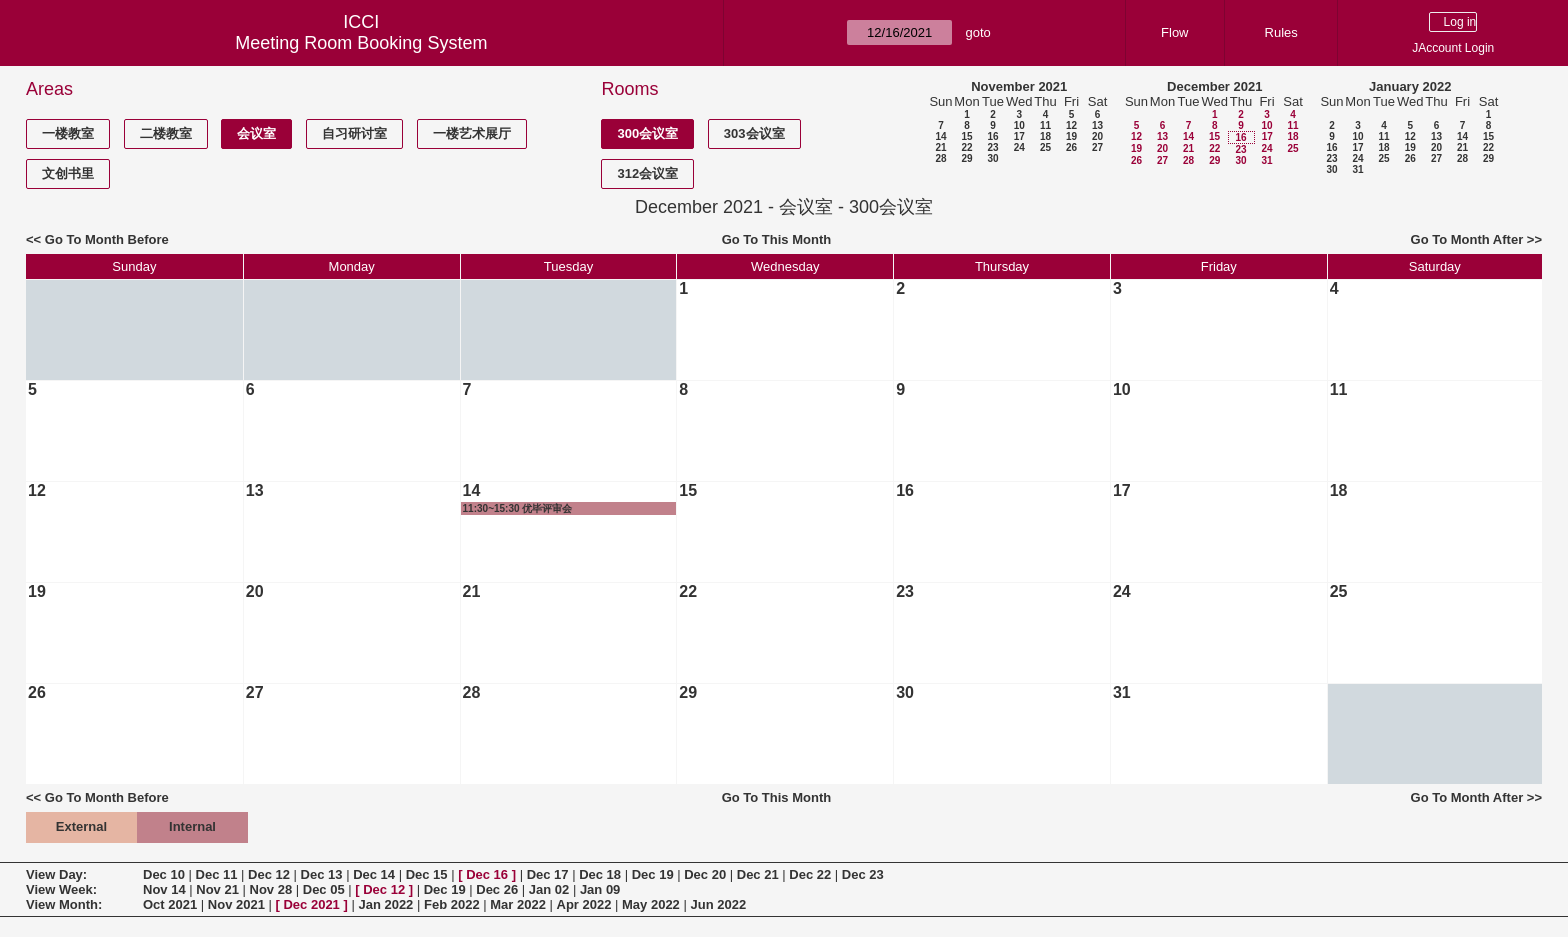 This screenshot has height=937, width=1568. I want to click on JAccount Login, so click(1453, 48).